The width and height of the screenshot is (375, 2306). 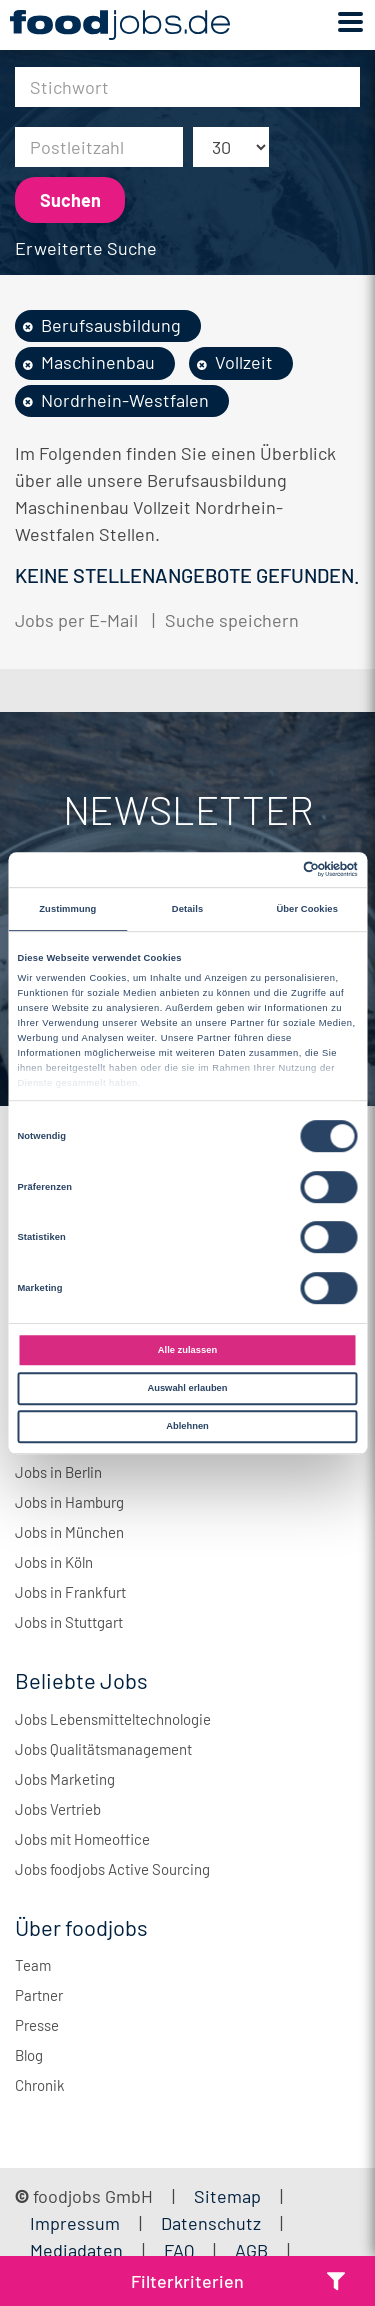 I want to click on Jobs in Frankfurt, so click(x=70, y=1592).